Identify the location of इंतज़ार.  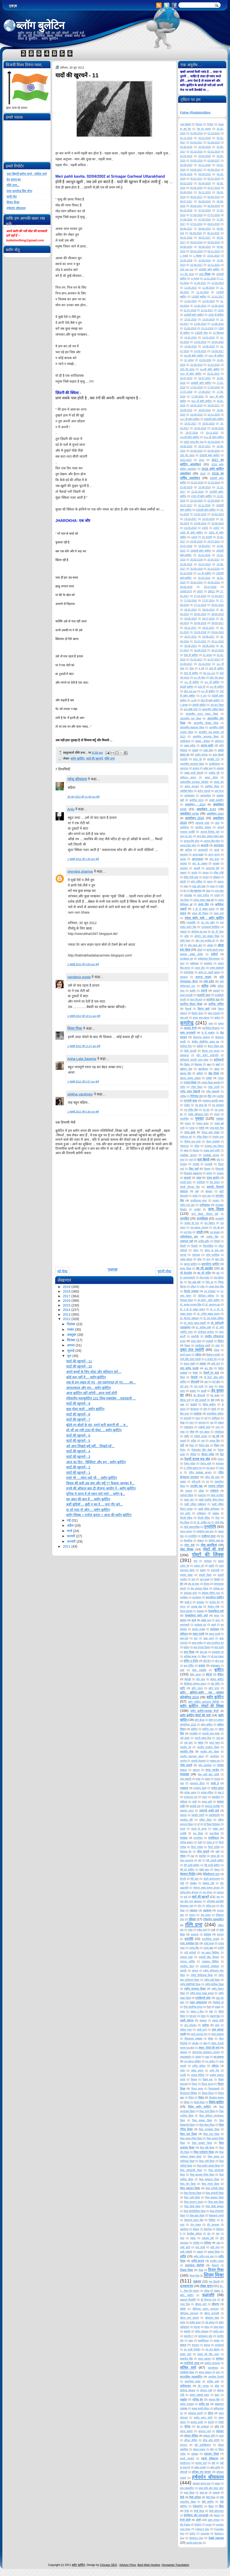
(206, 872).